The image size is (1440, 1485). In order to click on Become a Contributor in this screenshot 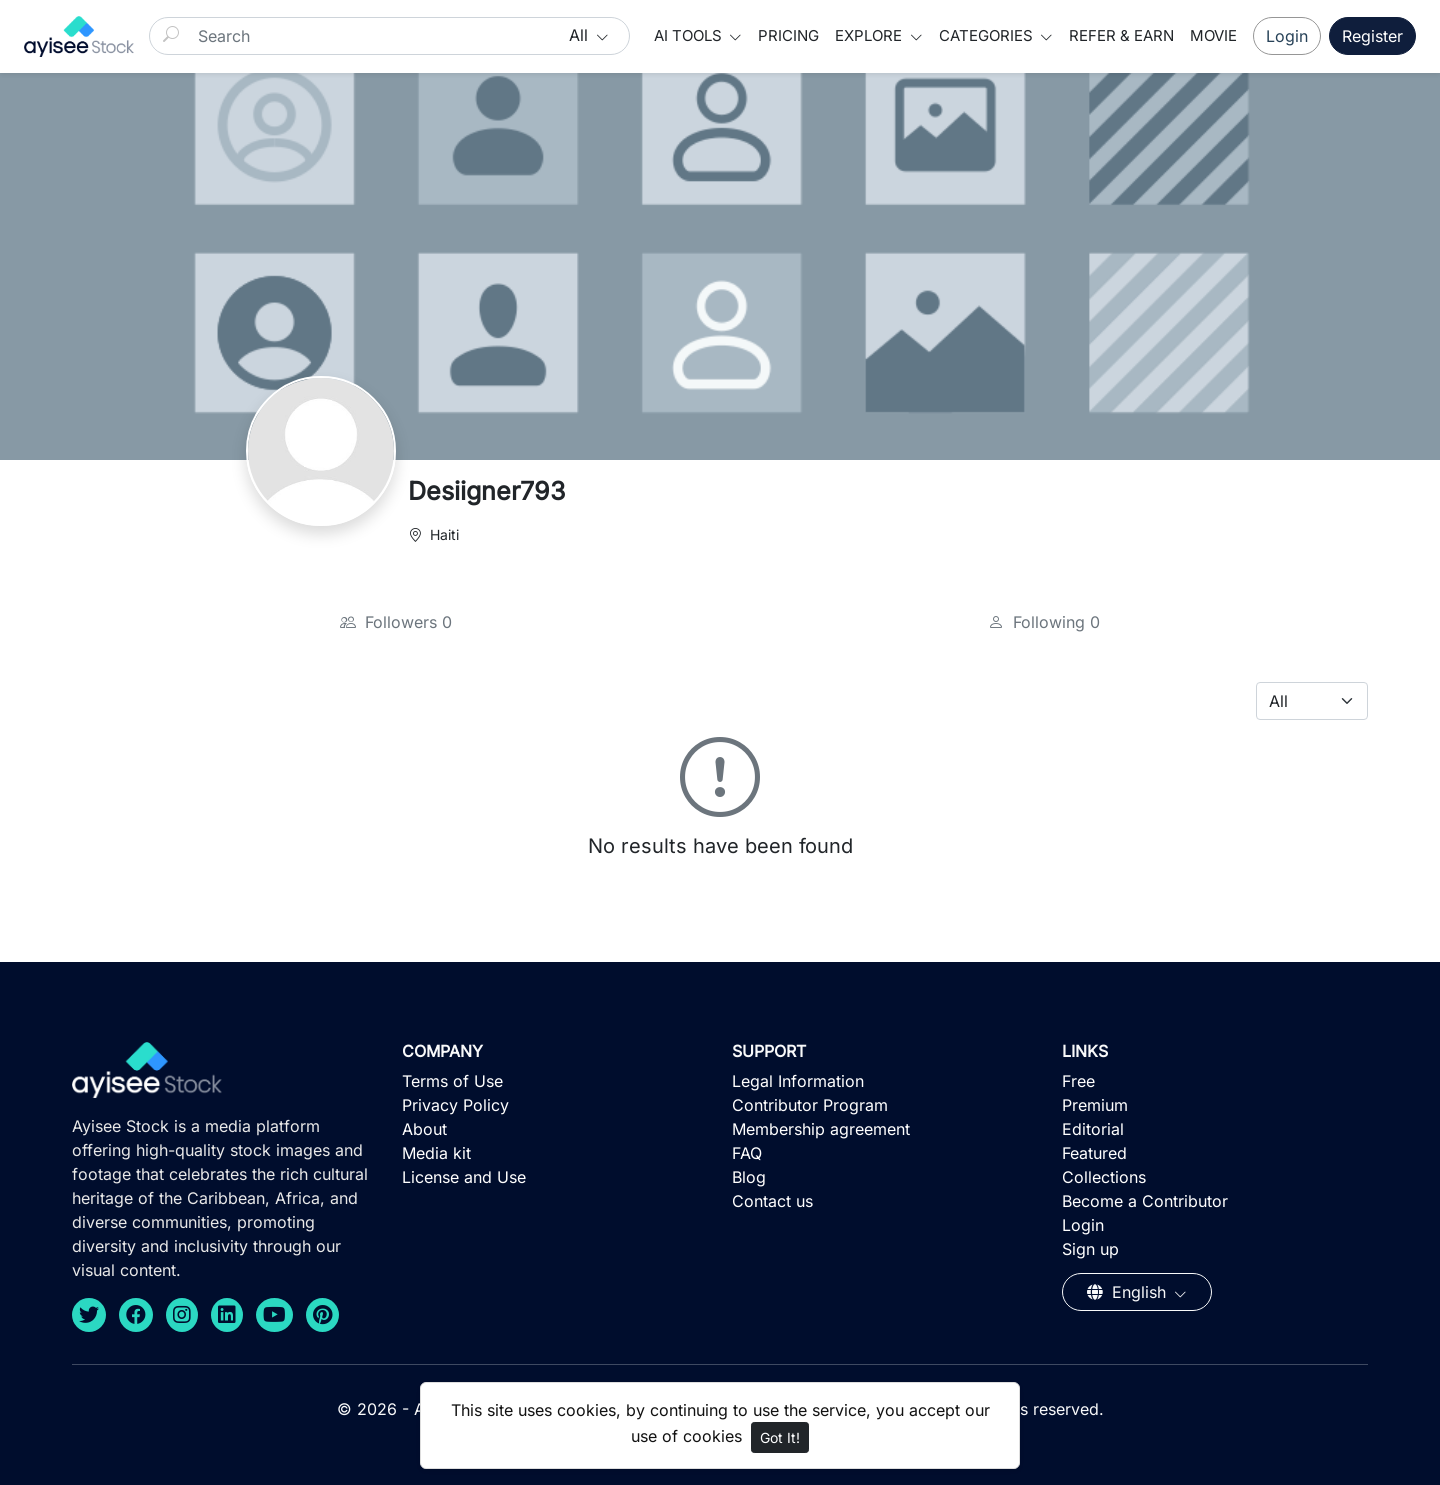, I will do `click(1145, 1201)`.